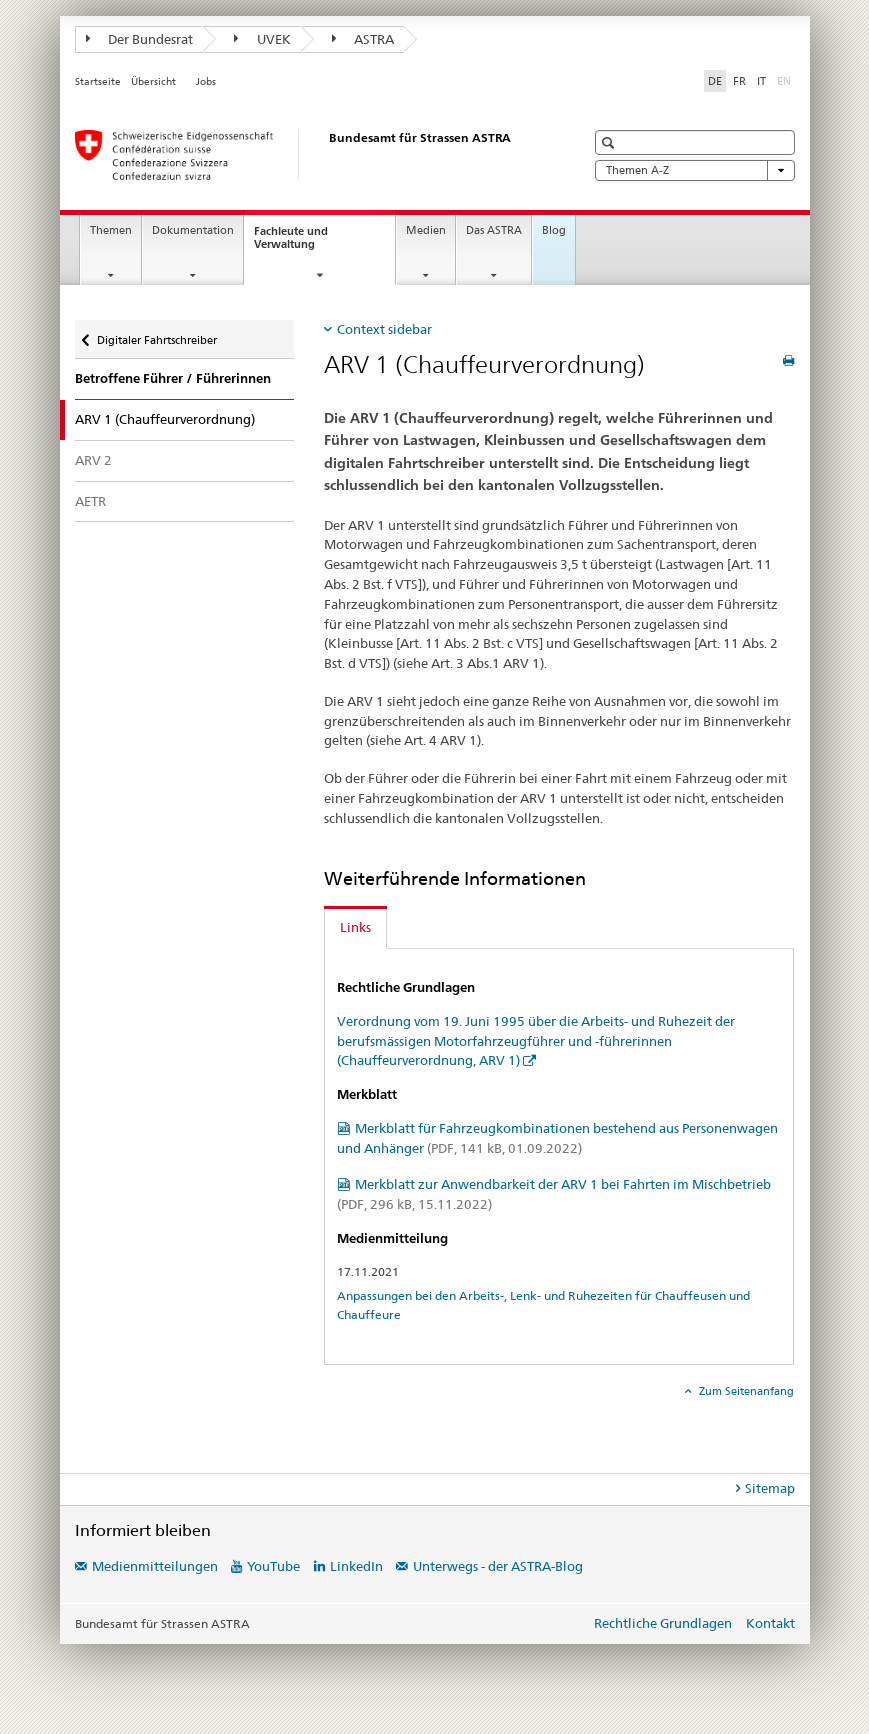  What do you see at coordinates (193, 230) in the screenshot?
I see `Dokumentation` at bounding box center [193, 230].